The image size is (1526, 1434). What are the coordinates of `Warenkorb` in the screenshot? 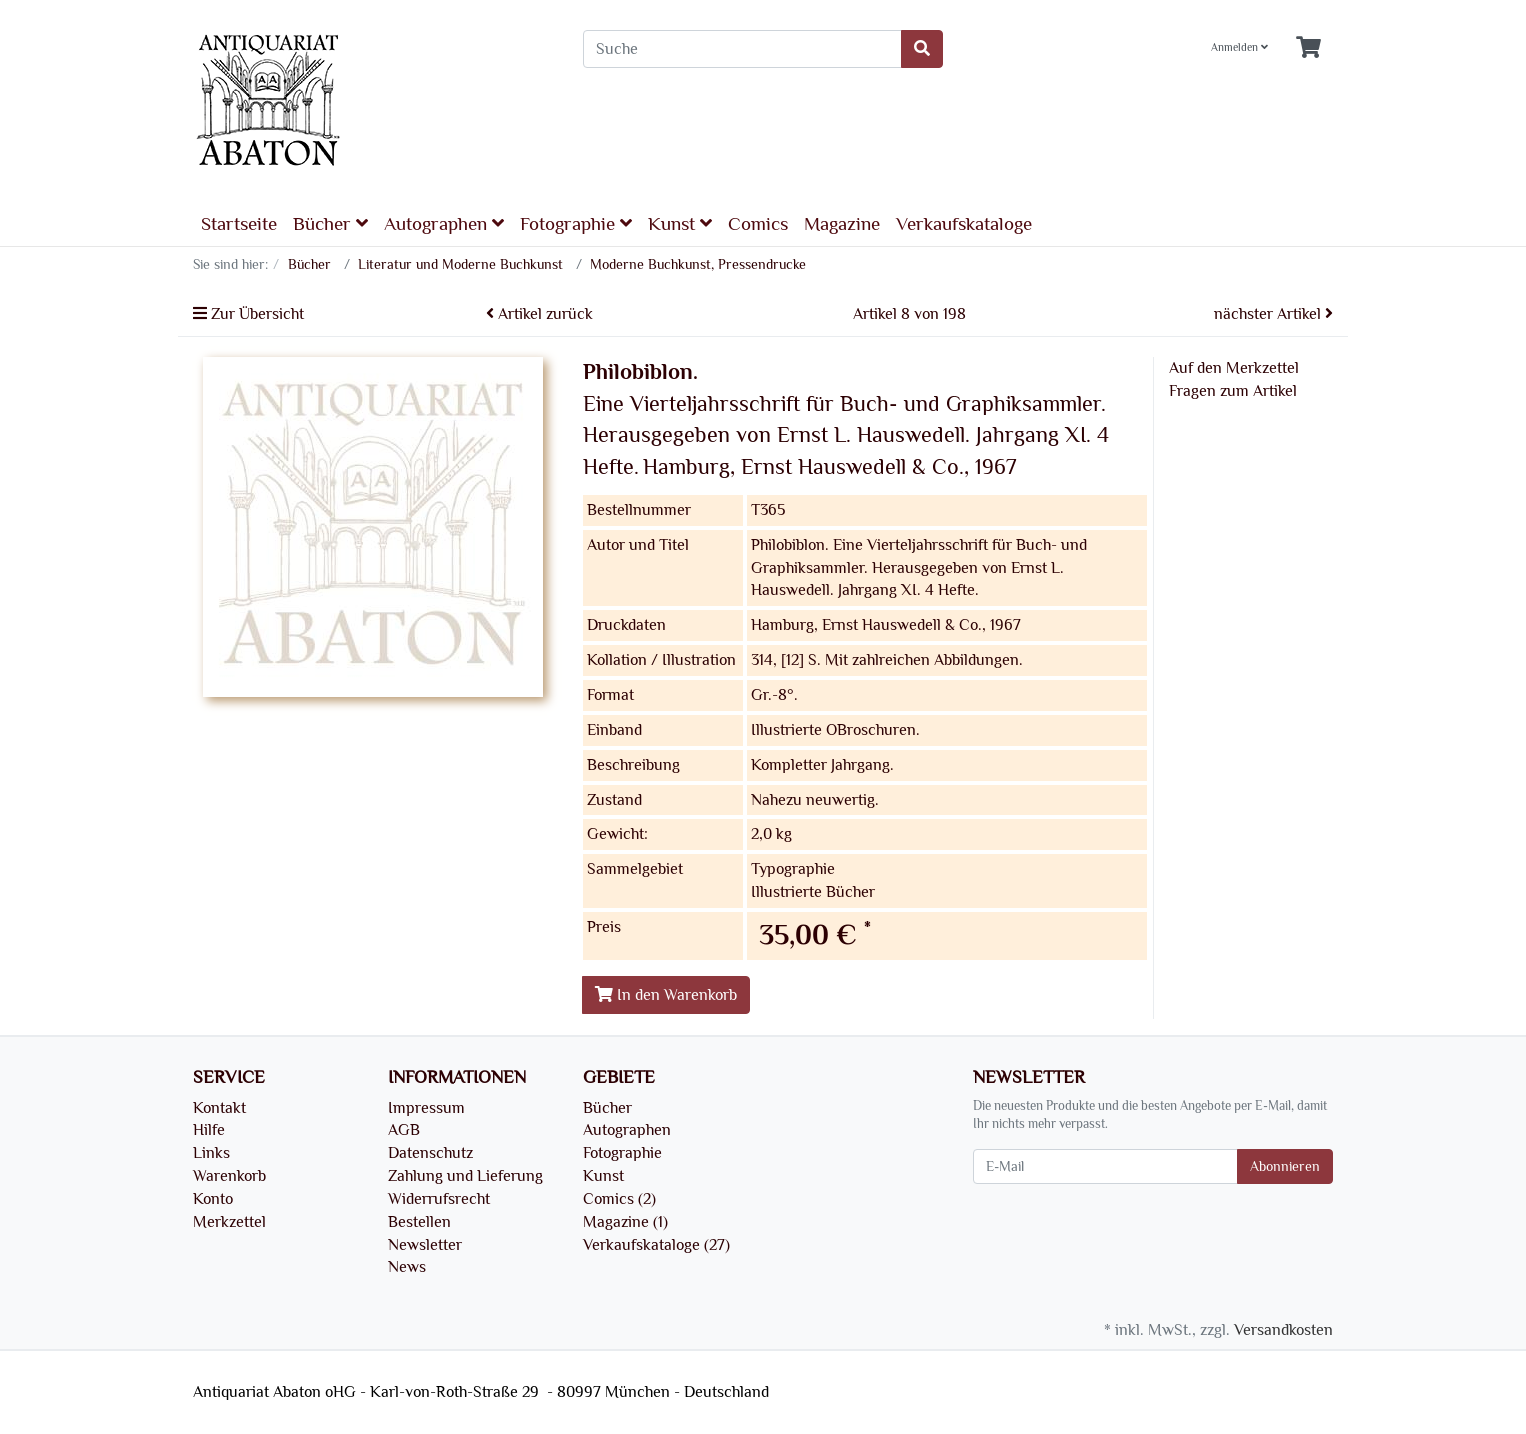 It's located at (229, 1176).